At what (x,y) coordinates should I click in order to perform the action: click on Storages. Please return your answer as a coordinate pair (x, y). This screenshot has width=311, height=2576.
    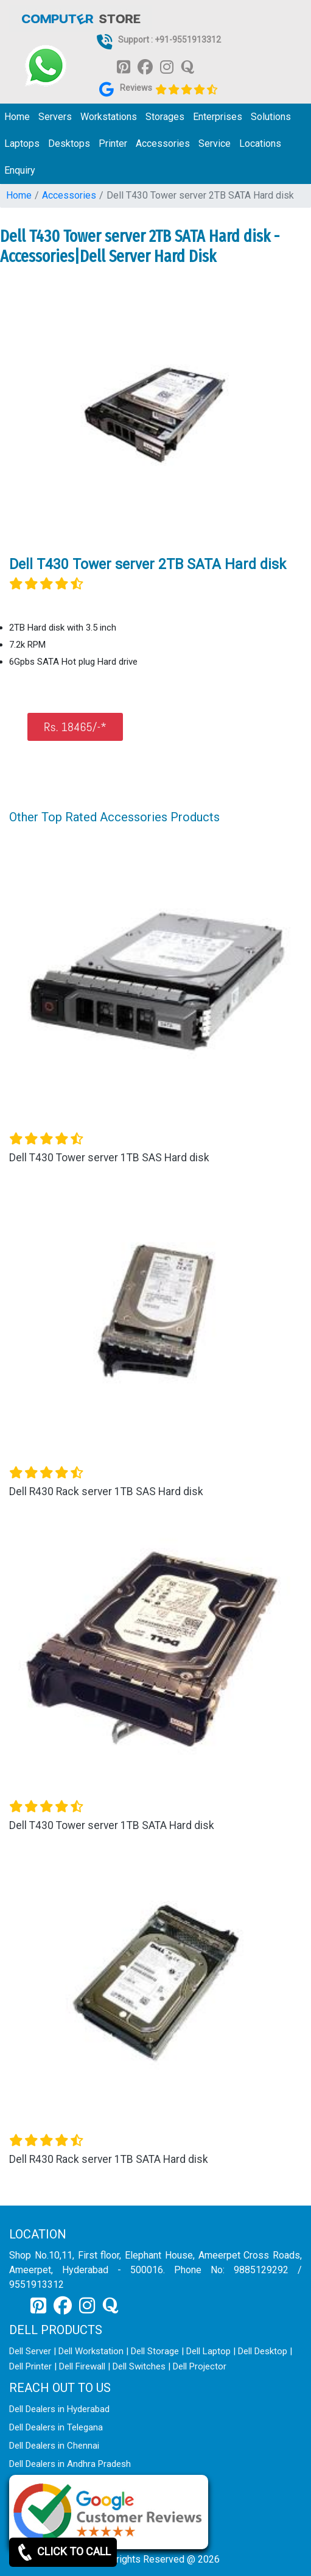
    Looking at the image, I should click on (164, 116).